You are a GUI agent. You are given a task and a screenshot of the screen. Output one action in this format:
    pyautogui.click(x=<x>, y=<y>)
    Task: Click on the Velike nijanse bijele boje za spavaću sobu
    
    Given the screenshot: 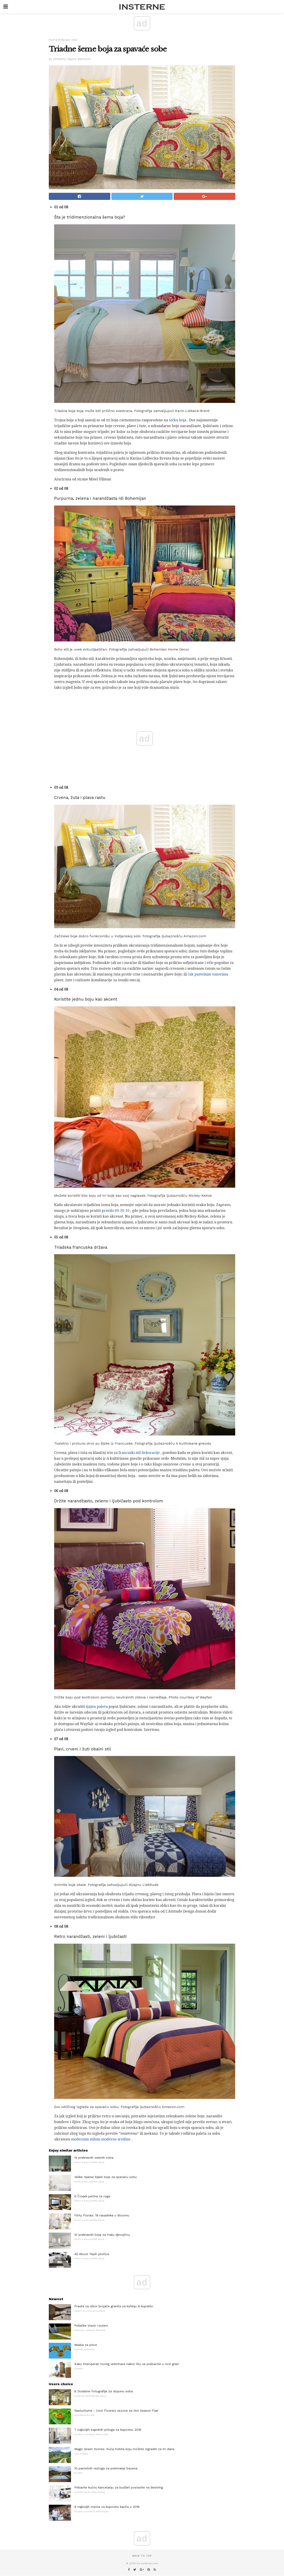 What is the action you would take?
    pyautogui.click(x=105, y=2177)
    